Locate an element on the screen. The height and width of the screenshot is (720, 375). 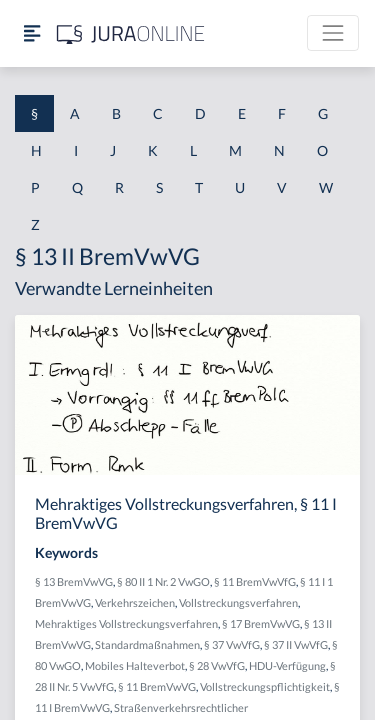
Vollstreckungspflichtigkeit is located at coordinates (265, 686).